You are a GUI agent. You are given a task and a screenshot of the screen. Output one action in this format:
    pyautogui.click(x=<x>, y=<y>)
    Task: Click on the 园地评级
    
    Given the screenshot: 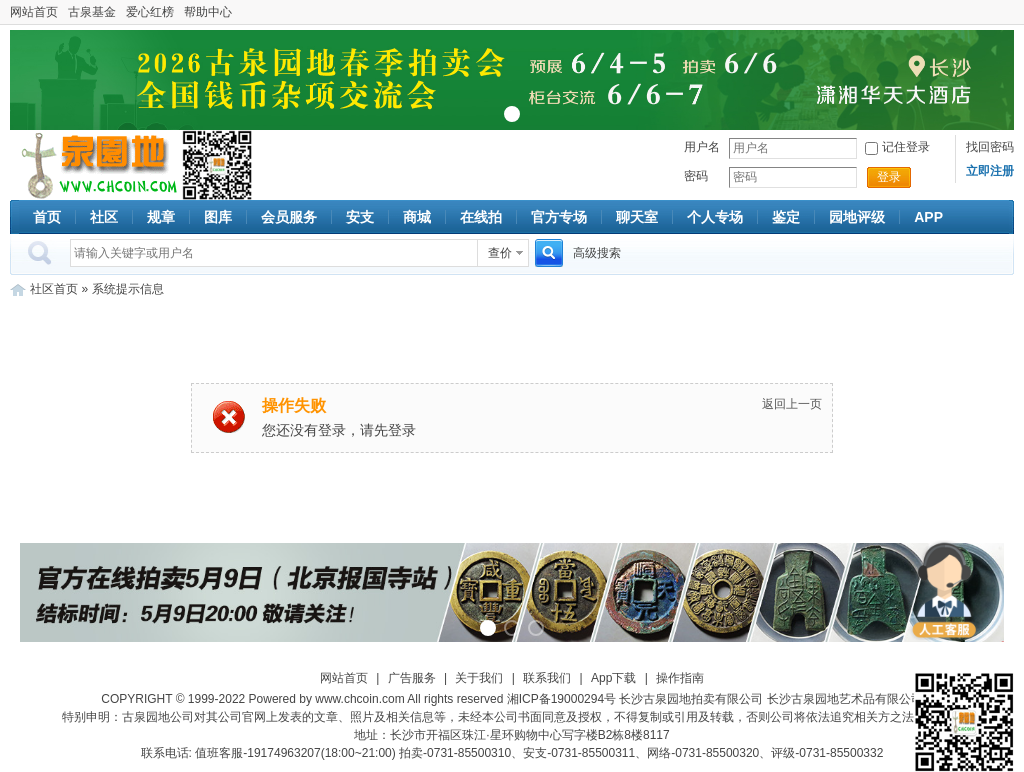 What is the action you would take?
    pyautogui.click(x=857, y=217)
    